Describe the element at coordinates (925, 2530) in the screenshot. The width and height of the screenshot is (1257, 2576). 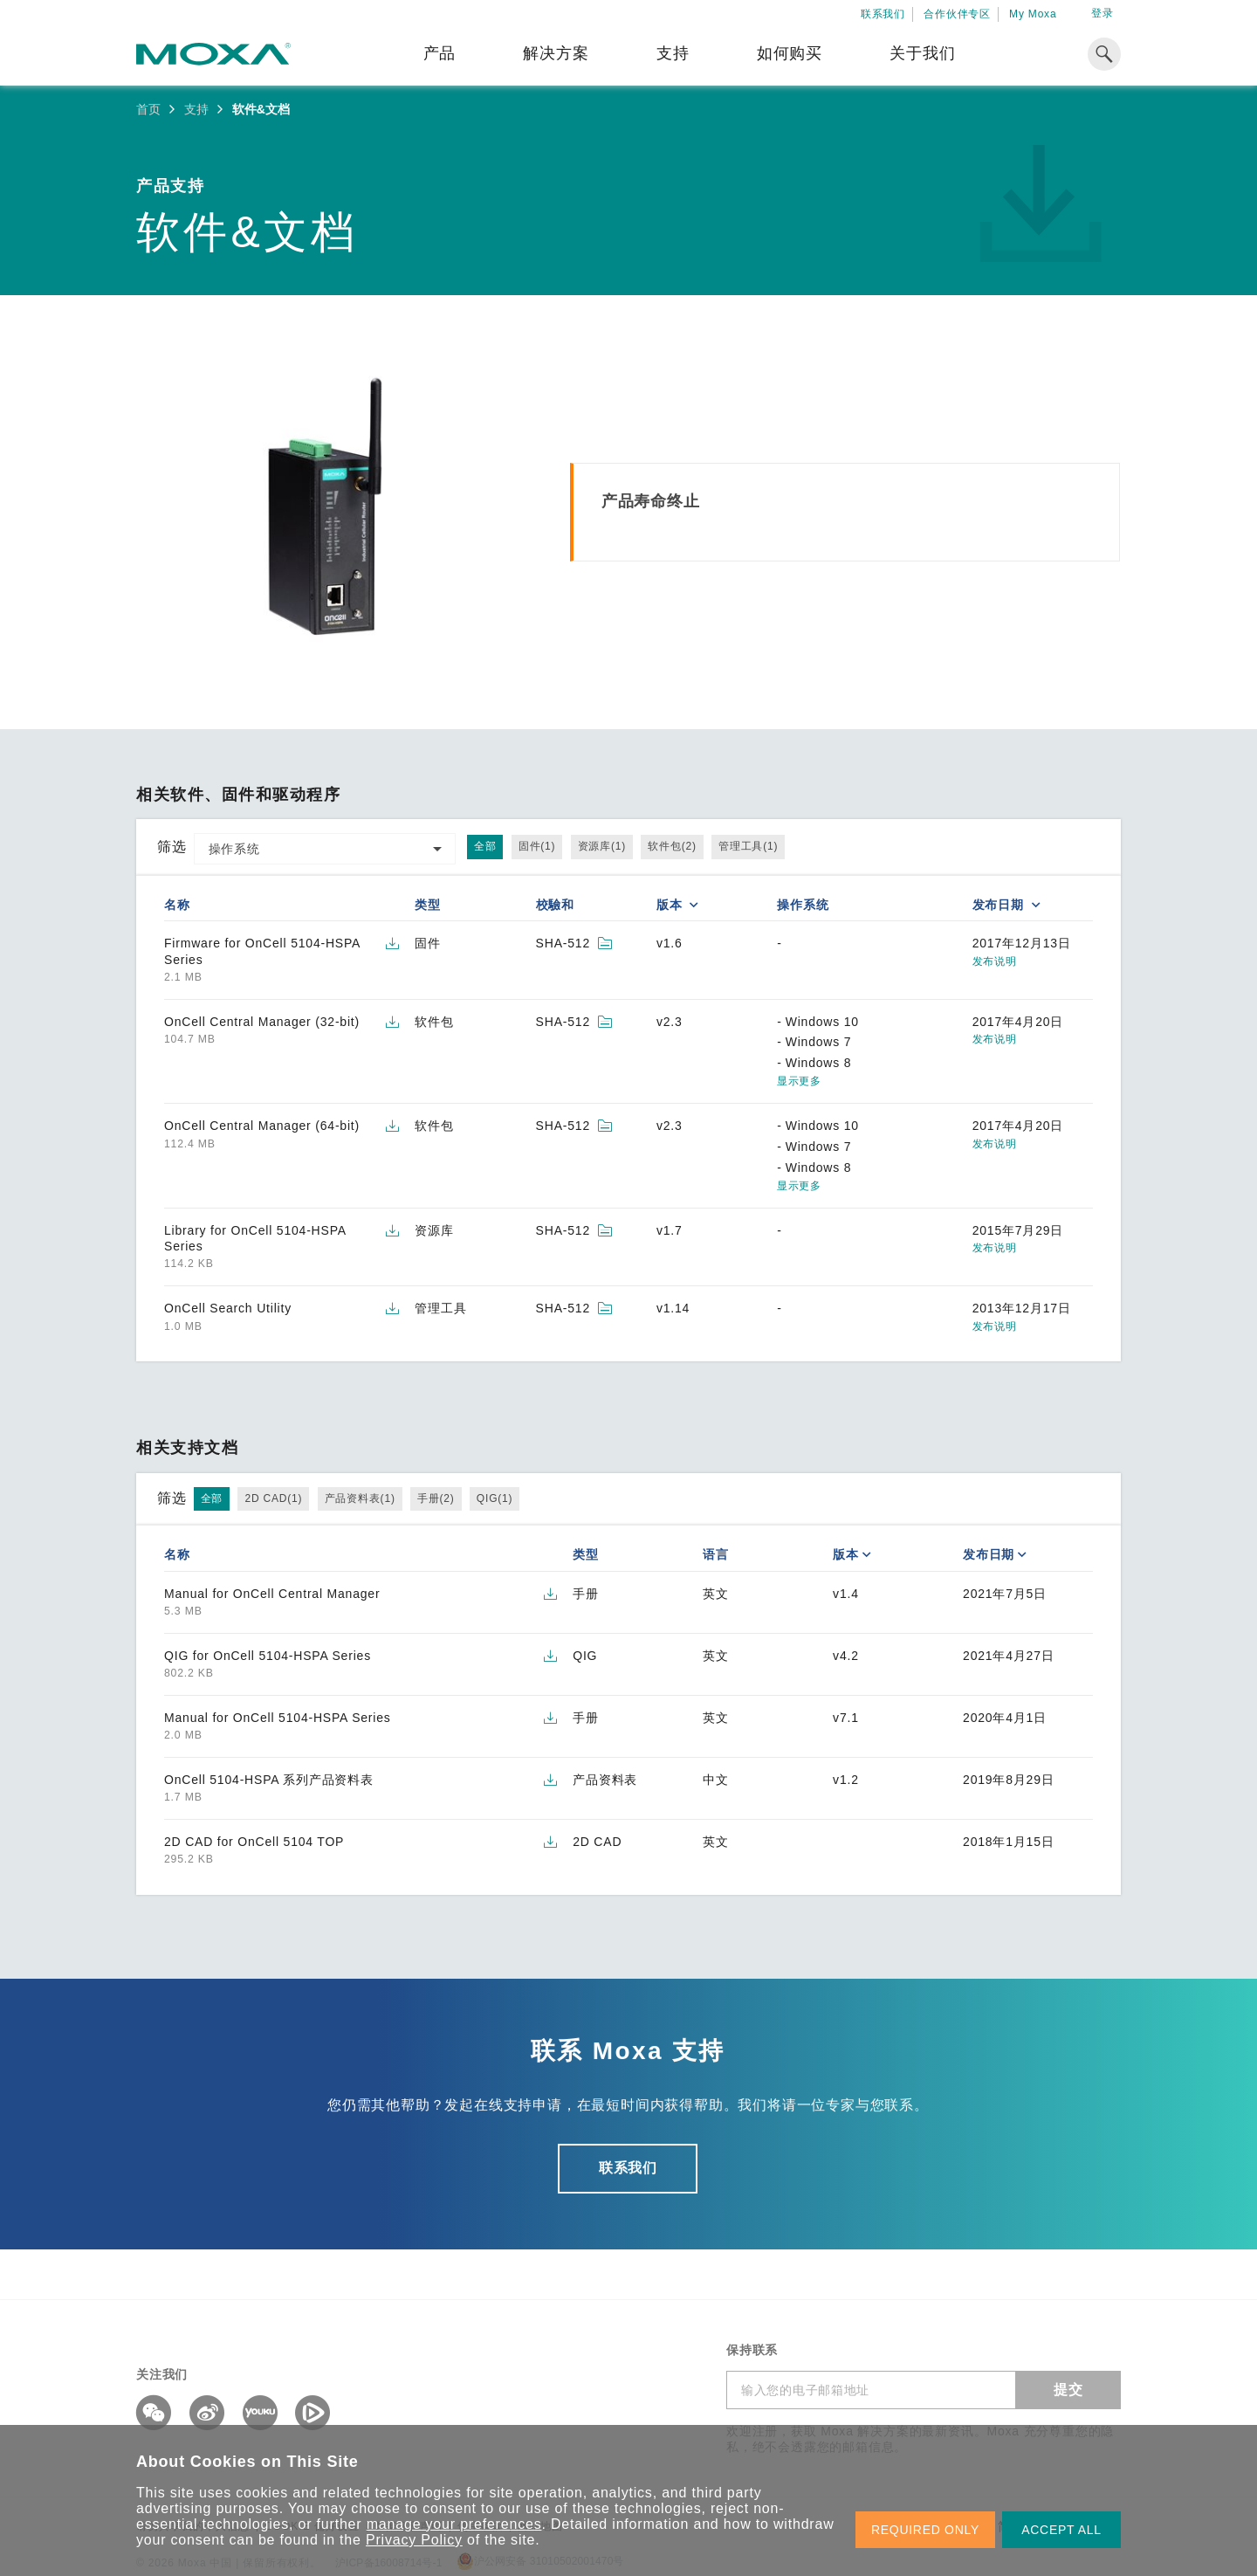
I see `REQUIRED ONLY [button]` at that location.